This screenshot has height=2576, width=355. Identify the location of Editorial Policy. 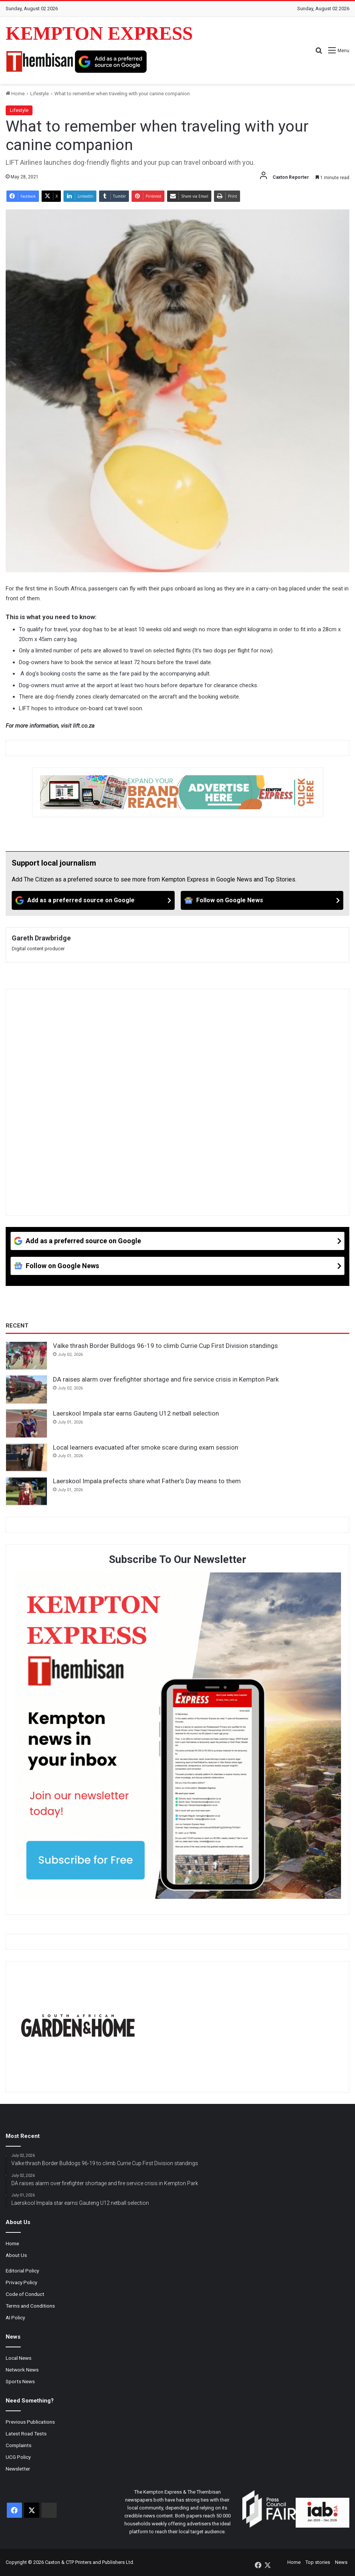
(22, 2271).